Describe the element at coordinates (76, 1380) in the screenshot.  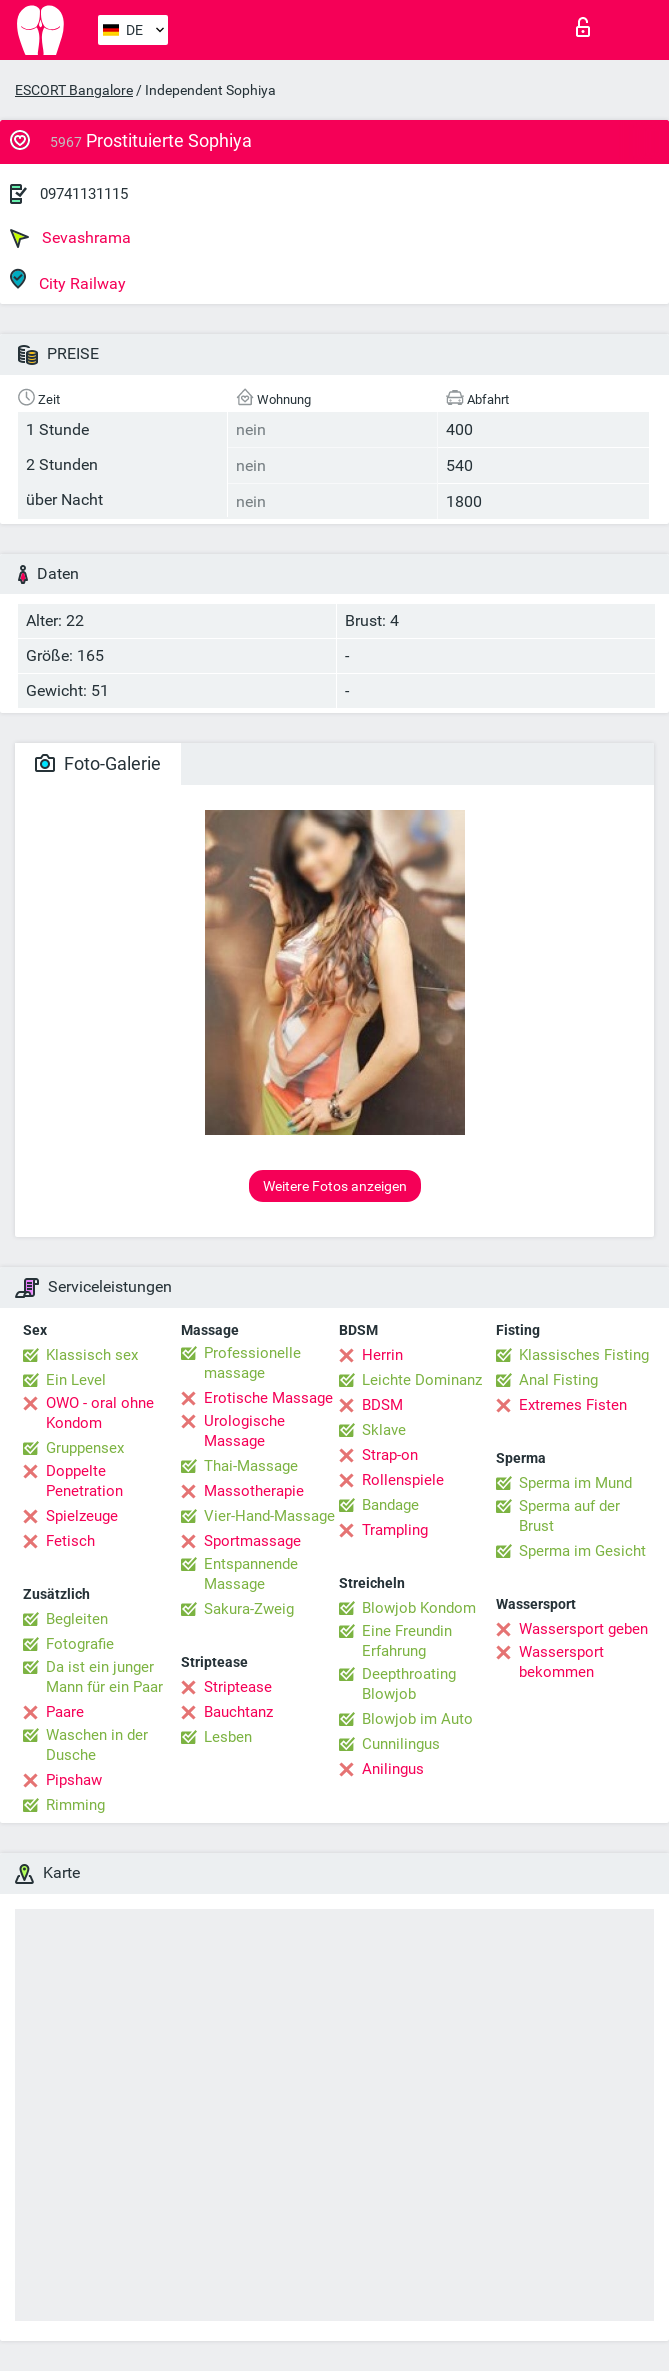
I see `Ein Level` at that location.